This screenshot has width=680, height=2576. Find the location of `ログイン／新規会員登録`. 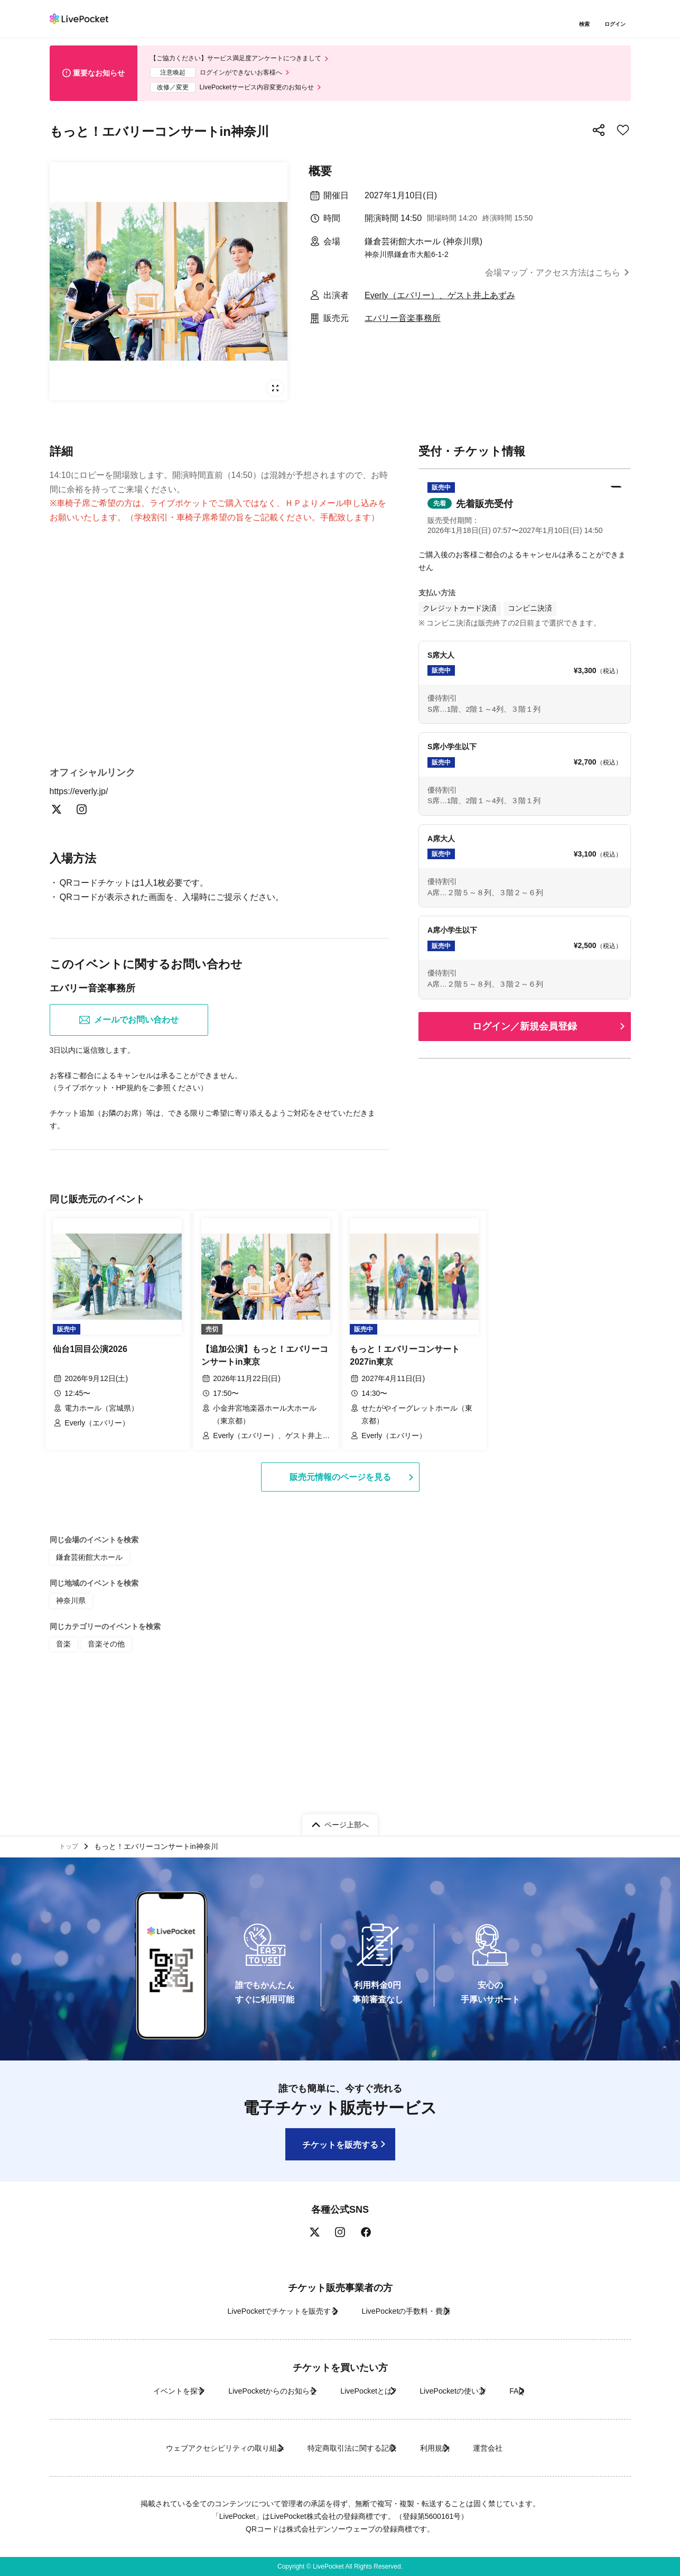

ログイン／新規会員登録 is located at coordinates (524, 1031).